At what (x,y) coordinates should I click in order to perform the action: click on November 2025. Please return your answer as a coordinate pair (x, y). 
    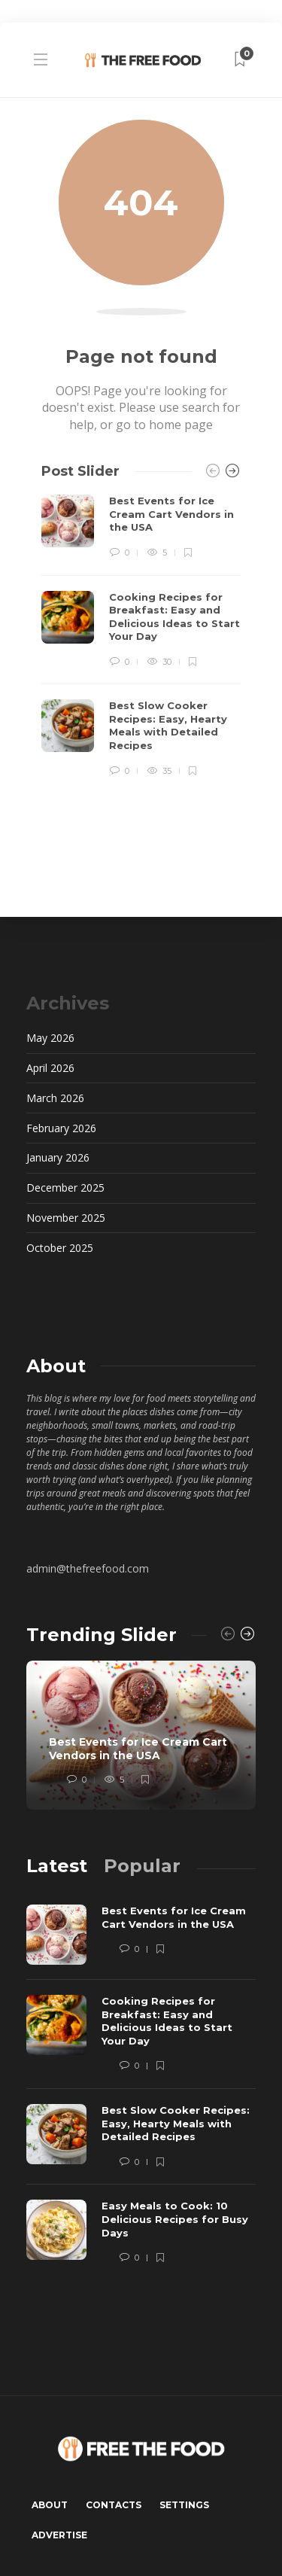
    Looking at the image, I should click on (65, 1217).